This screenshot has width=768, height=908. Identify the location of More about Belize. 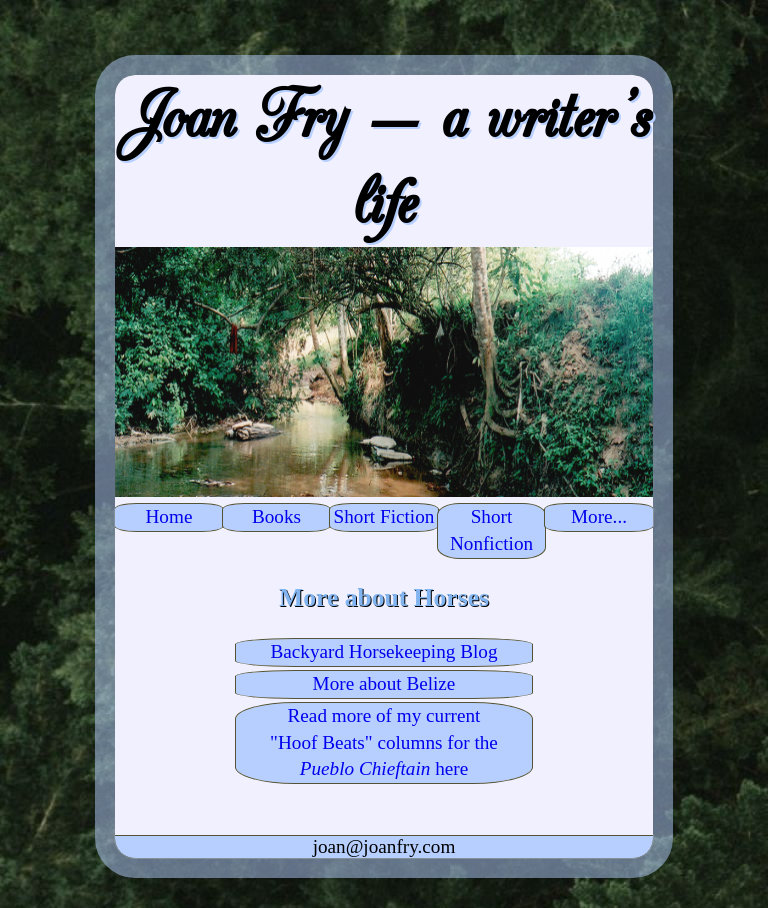
(384, 683).